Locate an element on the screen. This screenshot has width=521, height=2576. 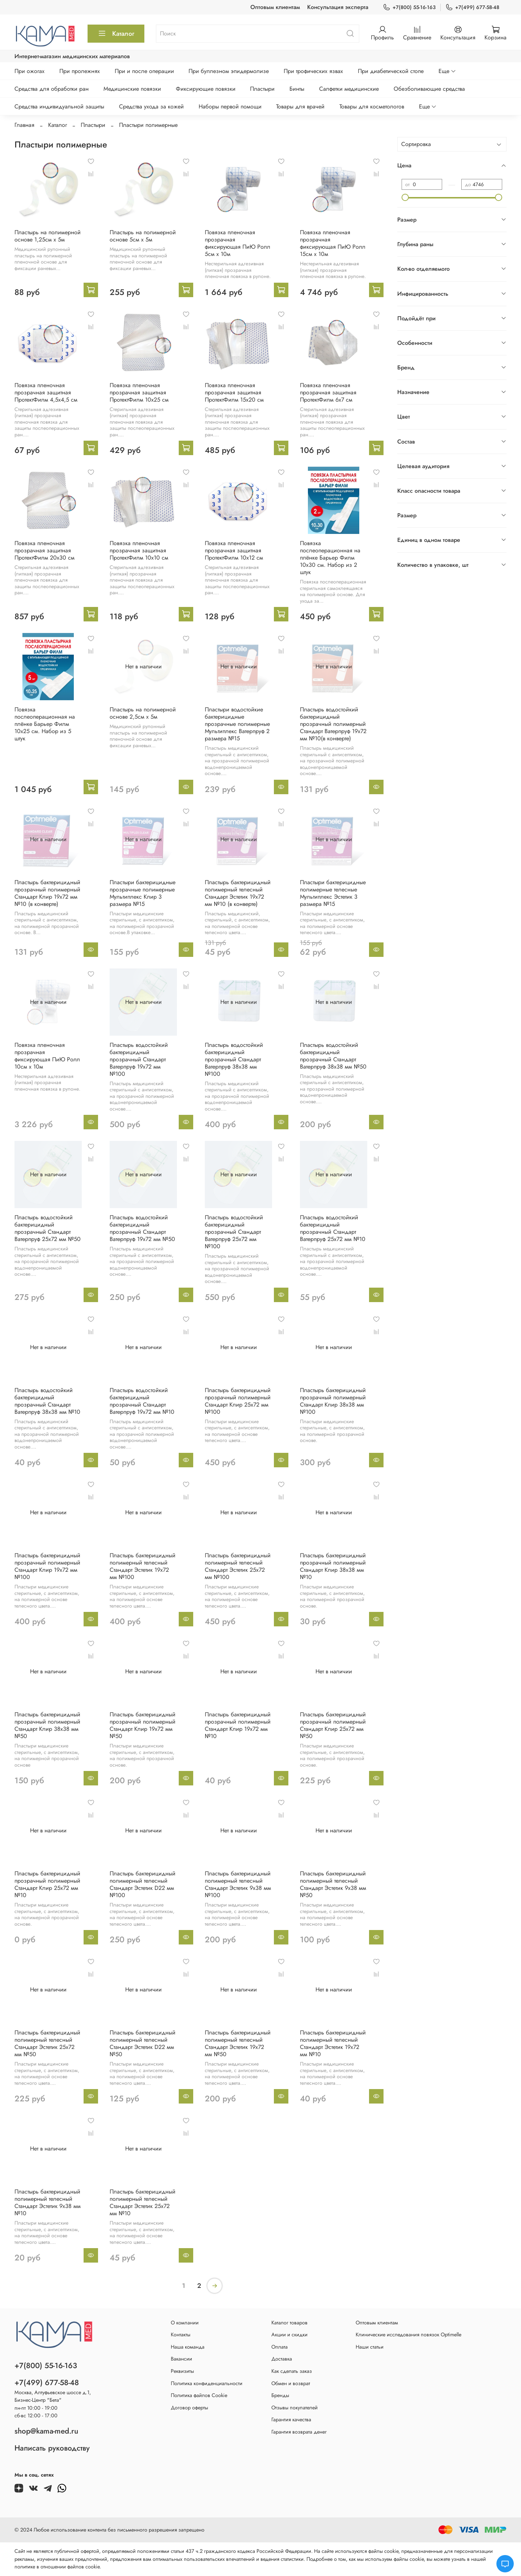
Товары для врачей is located at coordinates (300, 106).